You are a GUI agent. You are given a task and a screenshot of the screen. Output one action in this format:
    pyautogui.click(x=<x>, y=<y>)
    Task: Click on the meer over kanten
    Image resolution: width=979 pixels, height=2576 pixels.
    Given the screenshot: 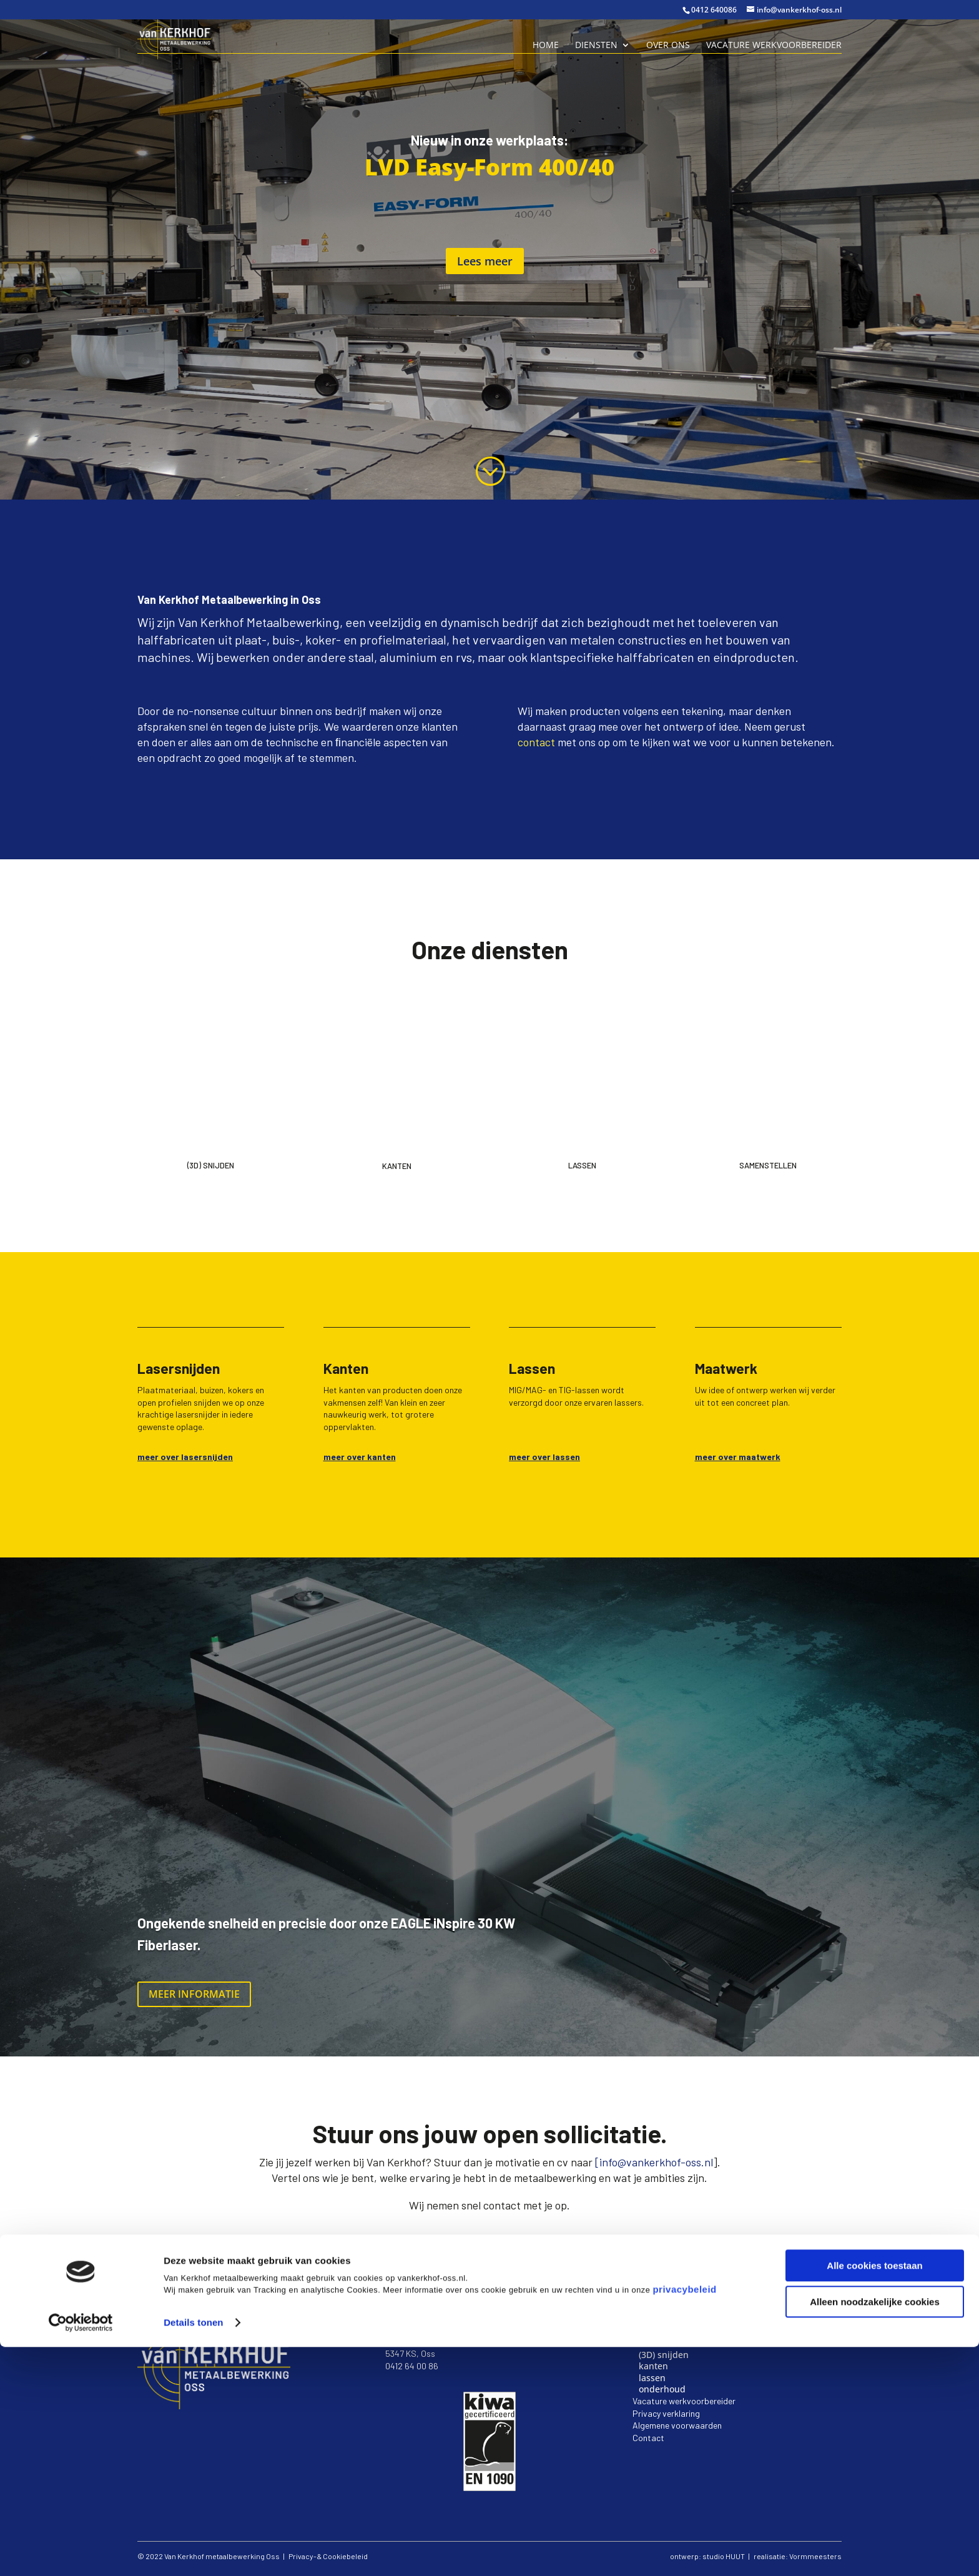 What is the action you would take?
    pyautogui.click(x=359, y=1456)
    